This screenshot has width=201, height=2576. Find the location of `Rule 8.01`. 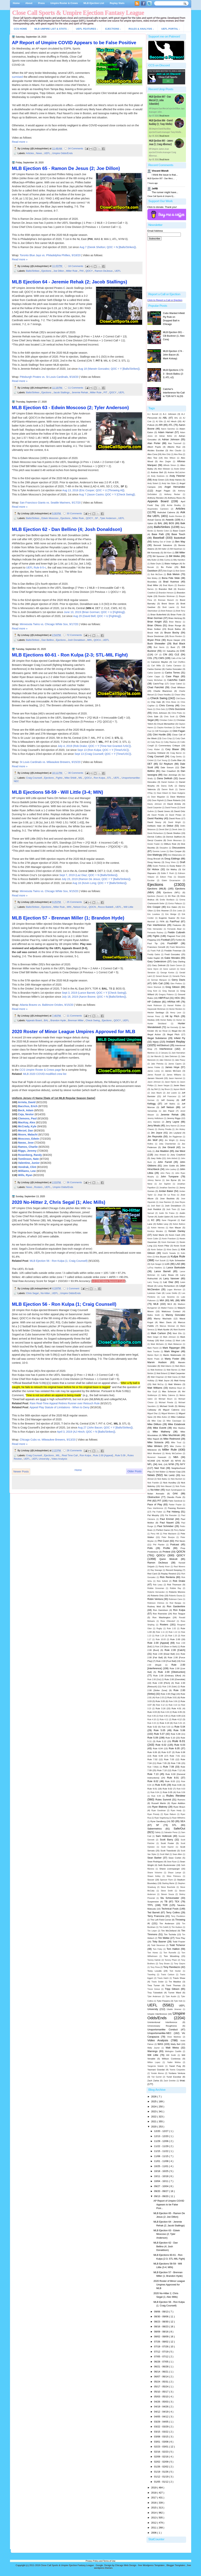

Rule 8.01 is located at coordinates (173, 1777).